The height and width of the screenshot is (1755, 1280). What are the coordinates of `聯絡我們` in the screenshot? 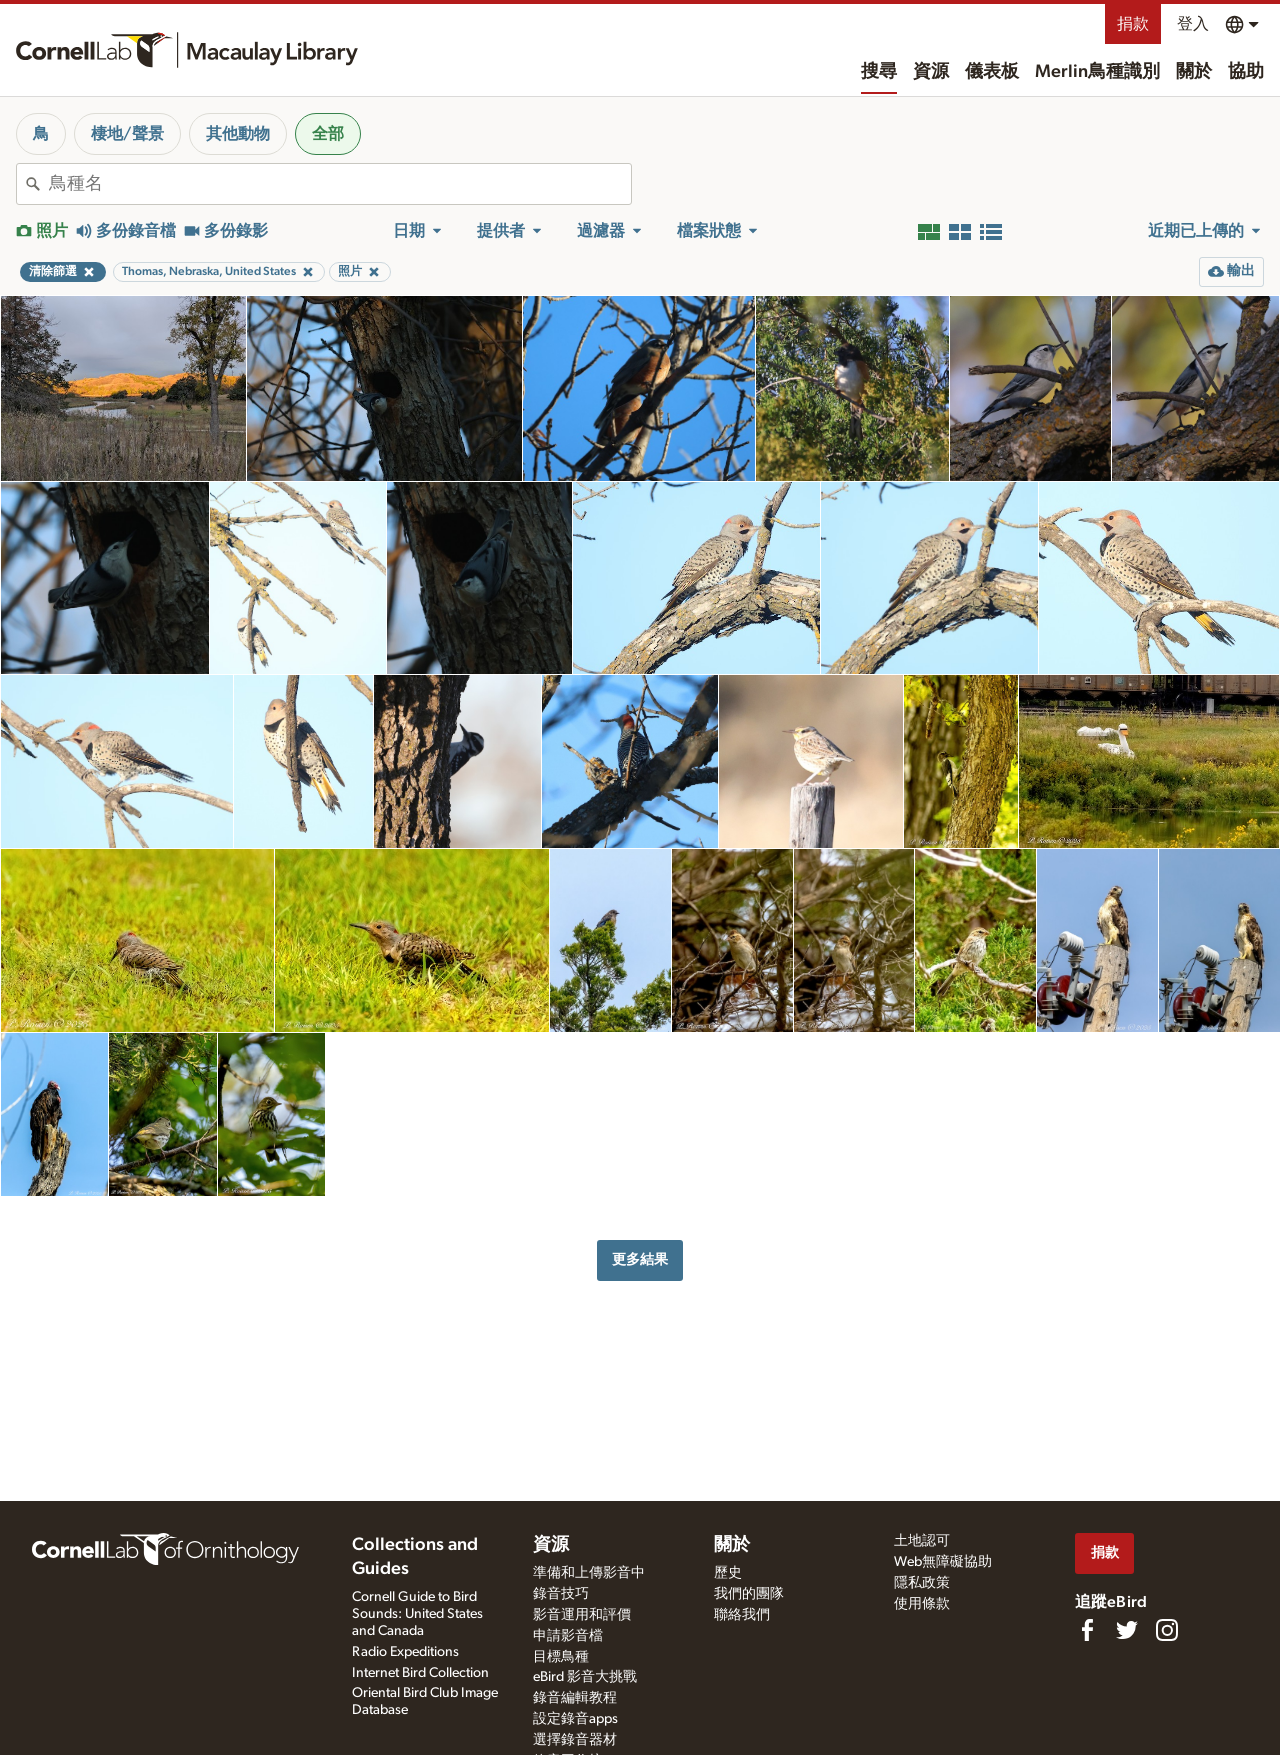 It's located at (742, 1615).